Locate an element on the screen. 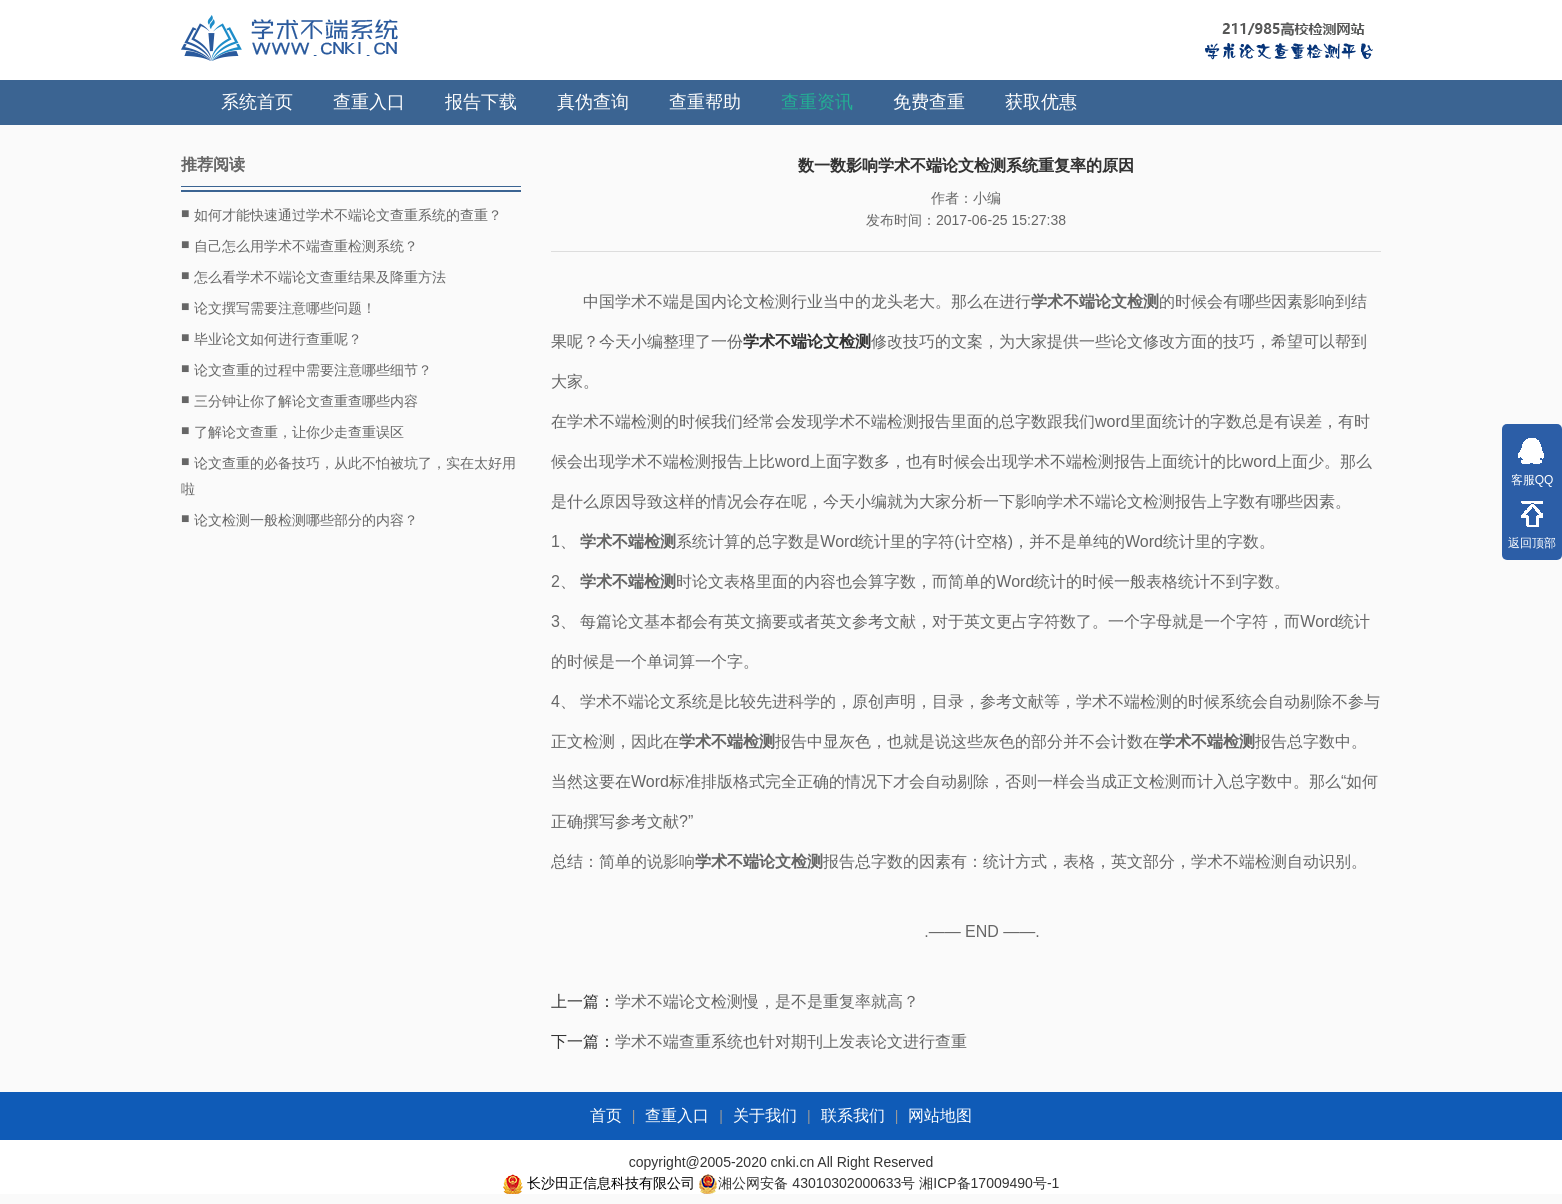  关于我们 is located at coordinates (765, 1115).